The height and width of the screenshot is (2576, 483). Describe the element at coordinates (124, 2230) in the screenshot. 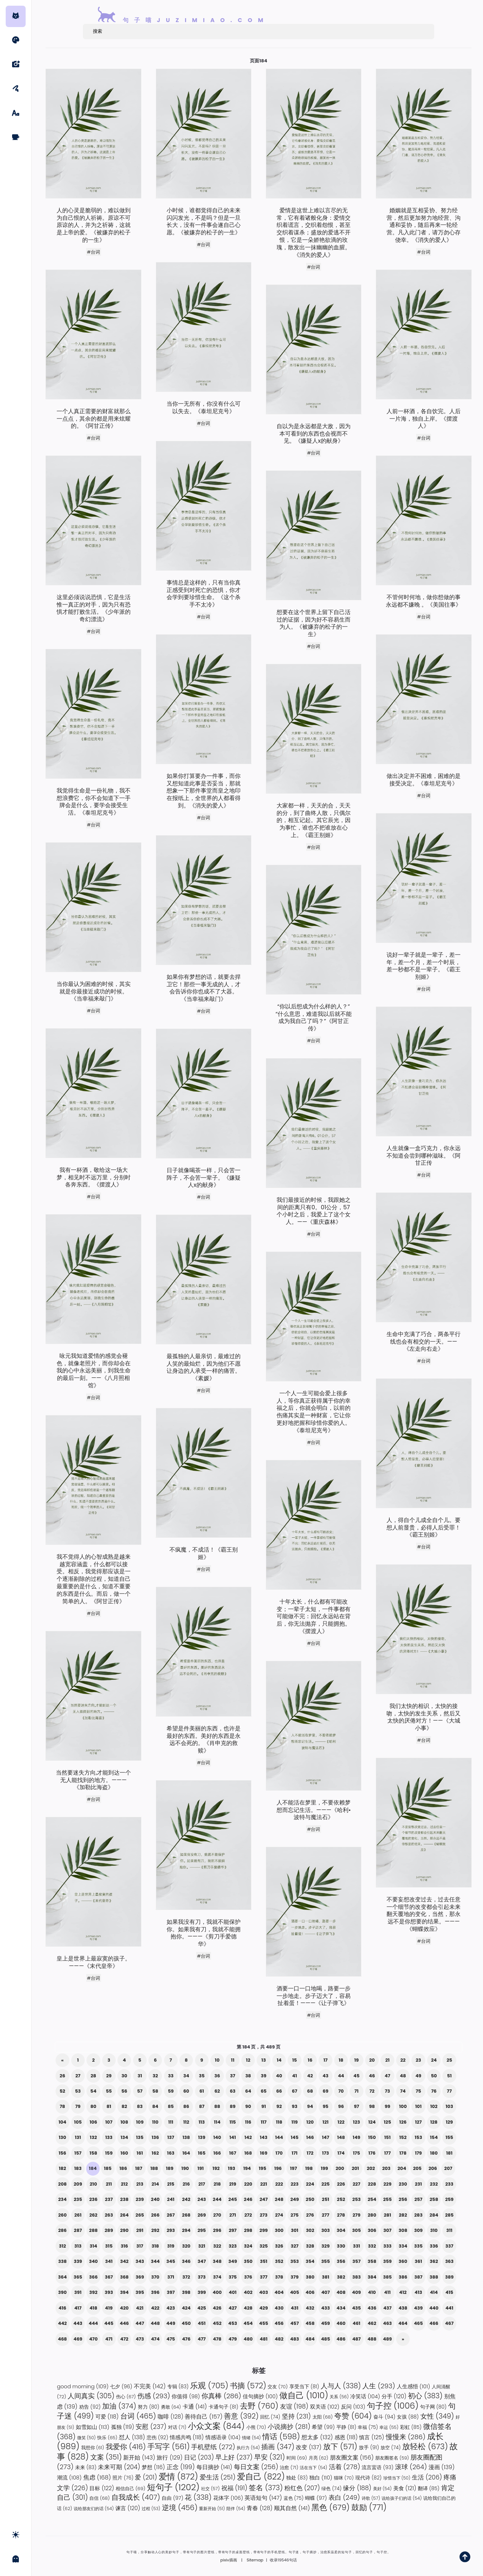

I see `290` at that location.